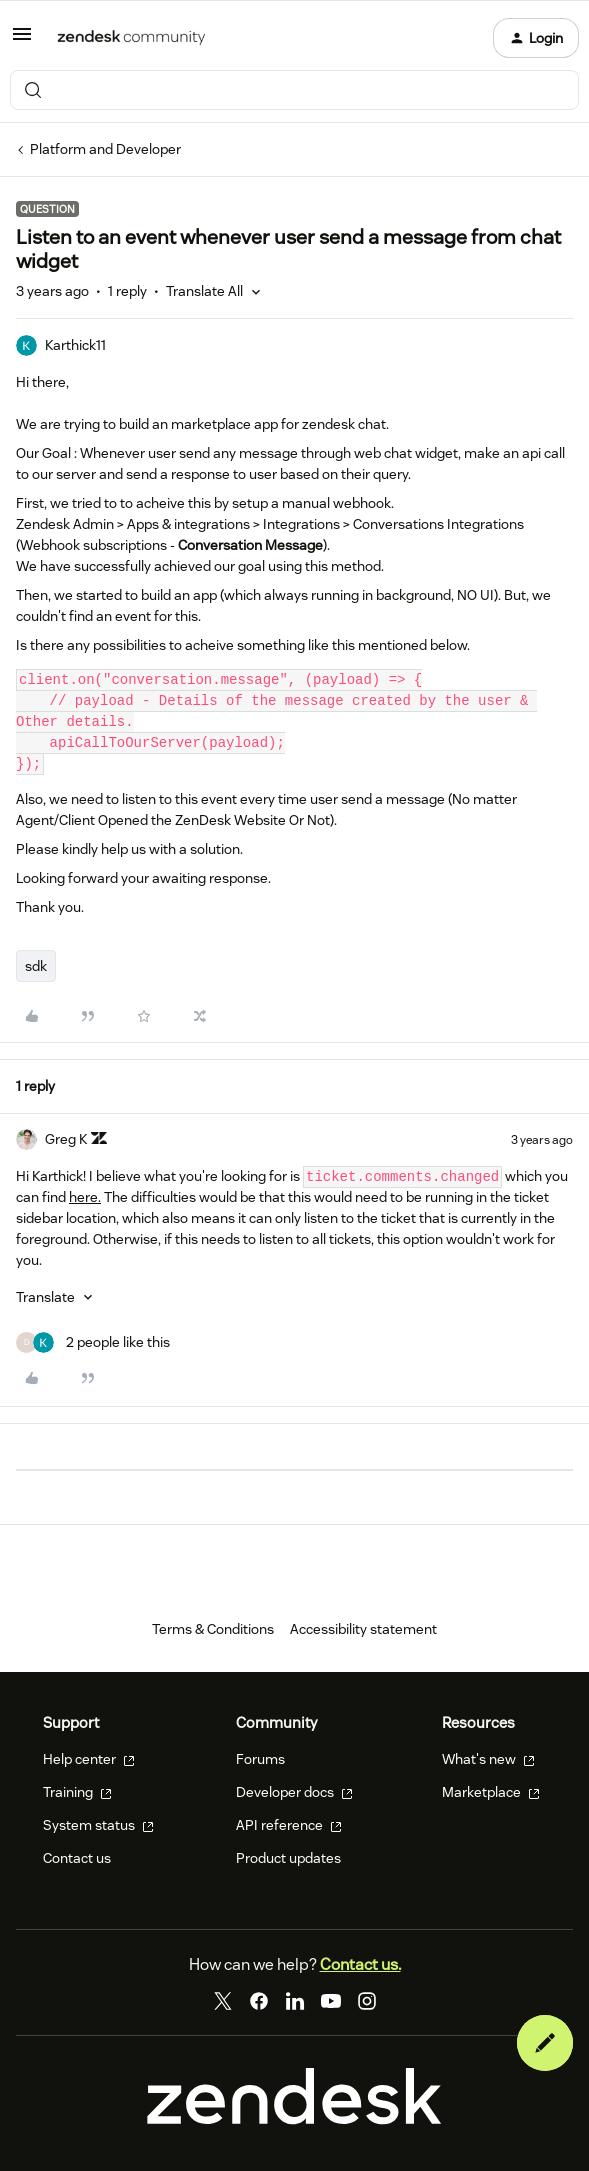 The height and width of the screenshot is (2171, 589). Describe the element at coordinates (105, 149) in the screenshot. I see `Platform and Developer` at that location.